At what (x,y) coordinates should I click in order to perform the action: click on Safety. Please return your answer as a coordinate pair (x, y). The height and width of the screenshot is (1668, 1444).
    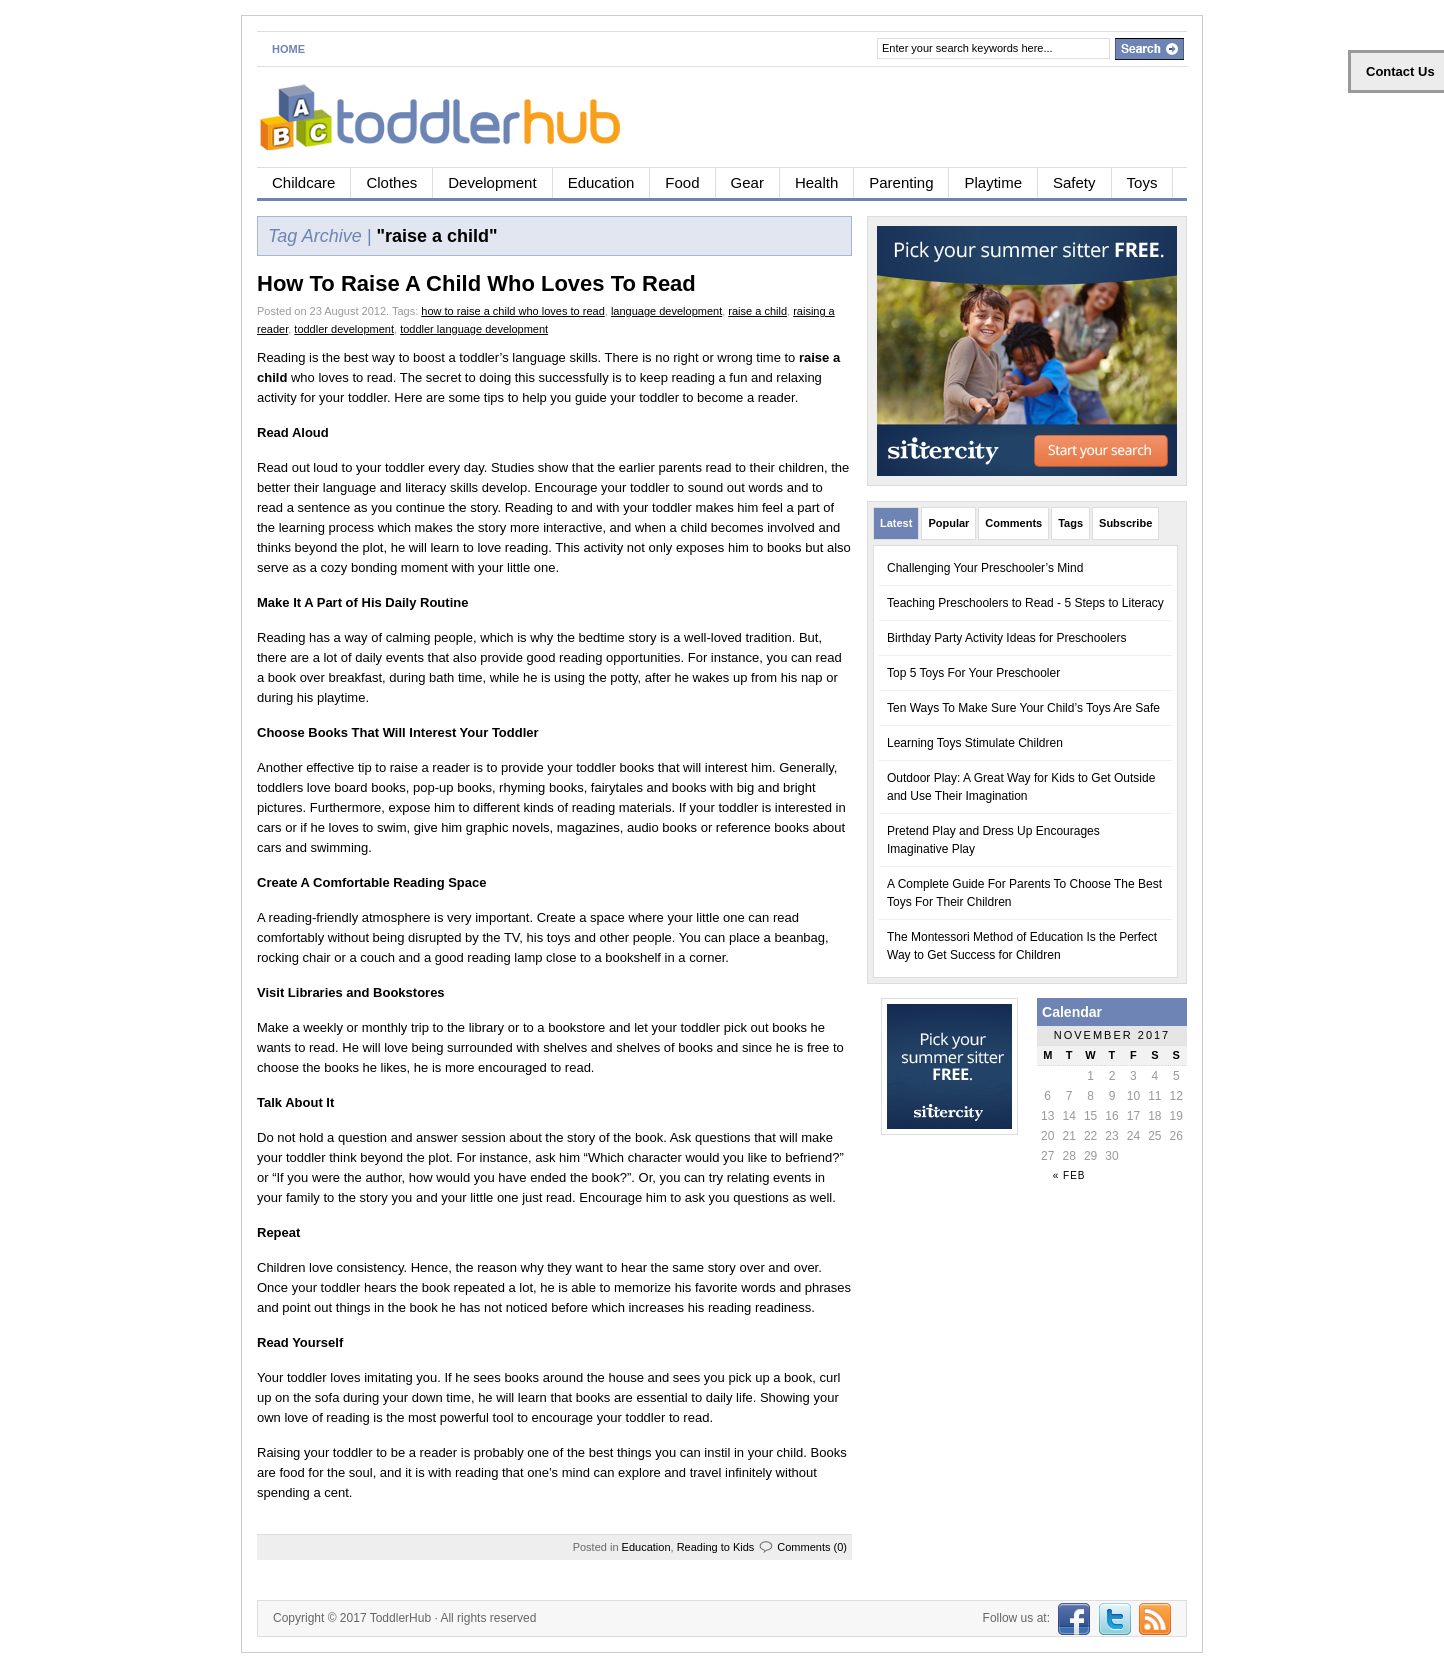
    Looking at the image, I should click on (1074, 182).